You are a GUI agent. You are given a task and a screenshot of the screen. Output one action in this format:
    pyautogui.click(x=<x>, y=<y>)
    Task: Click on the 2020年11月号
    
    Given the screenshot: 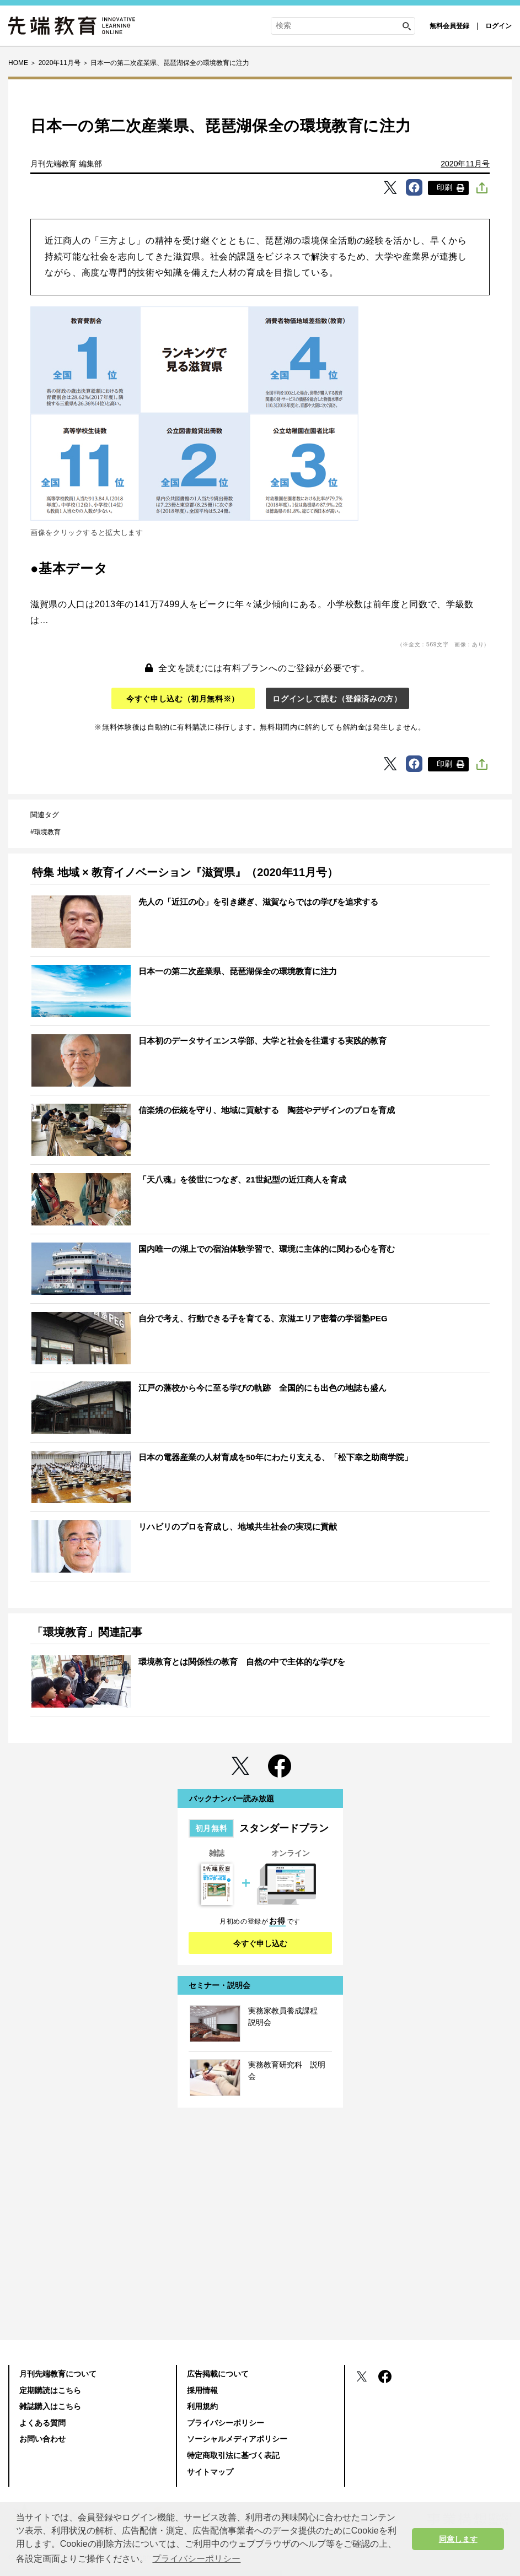 What is the action you would take?
    pyautogui.click(x=465, y=163)
    